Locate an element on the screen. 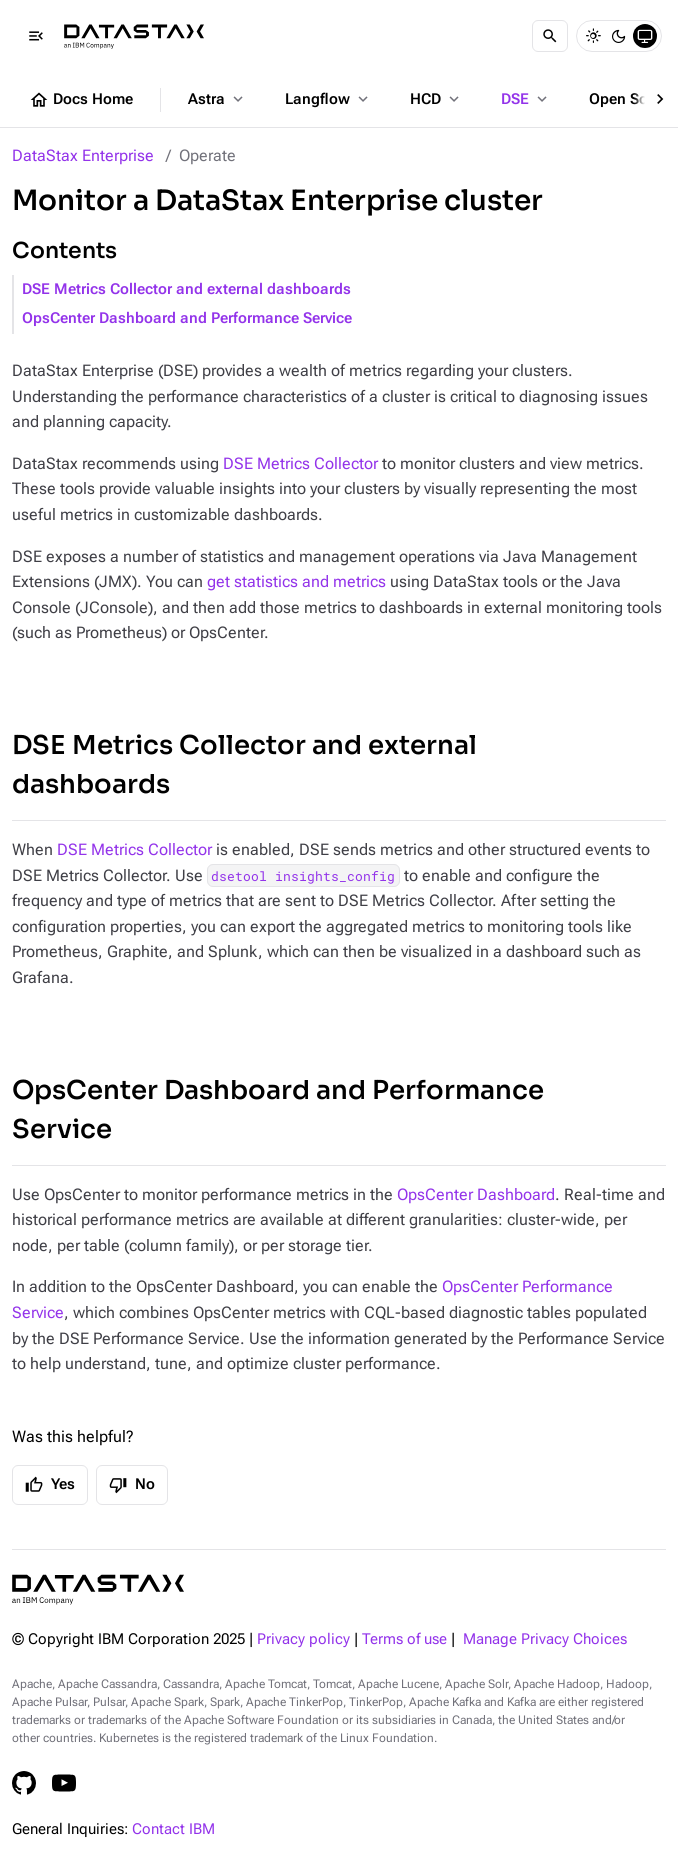  No is located at coordinates (132, 1485).